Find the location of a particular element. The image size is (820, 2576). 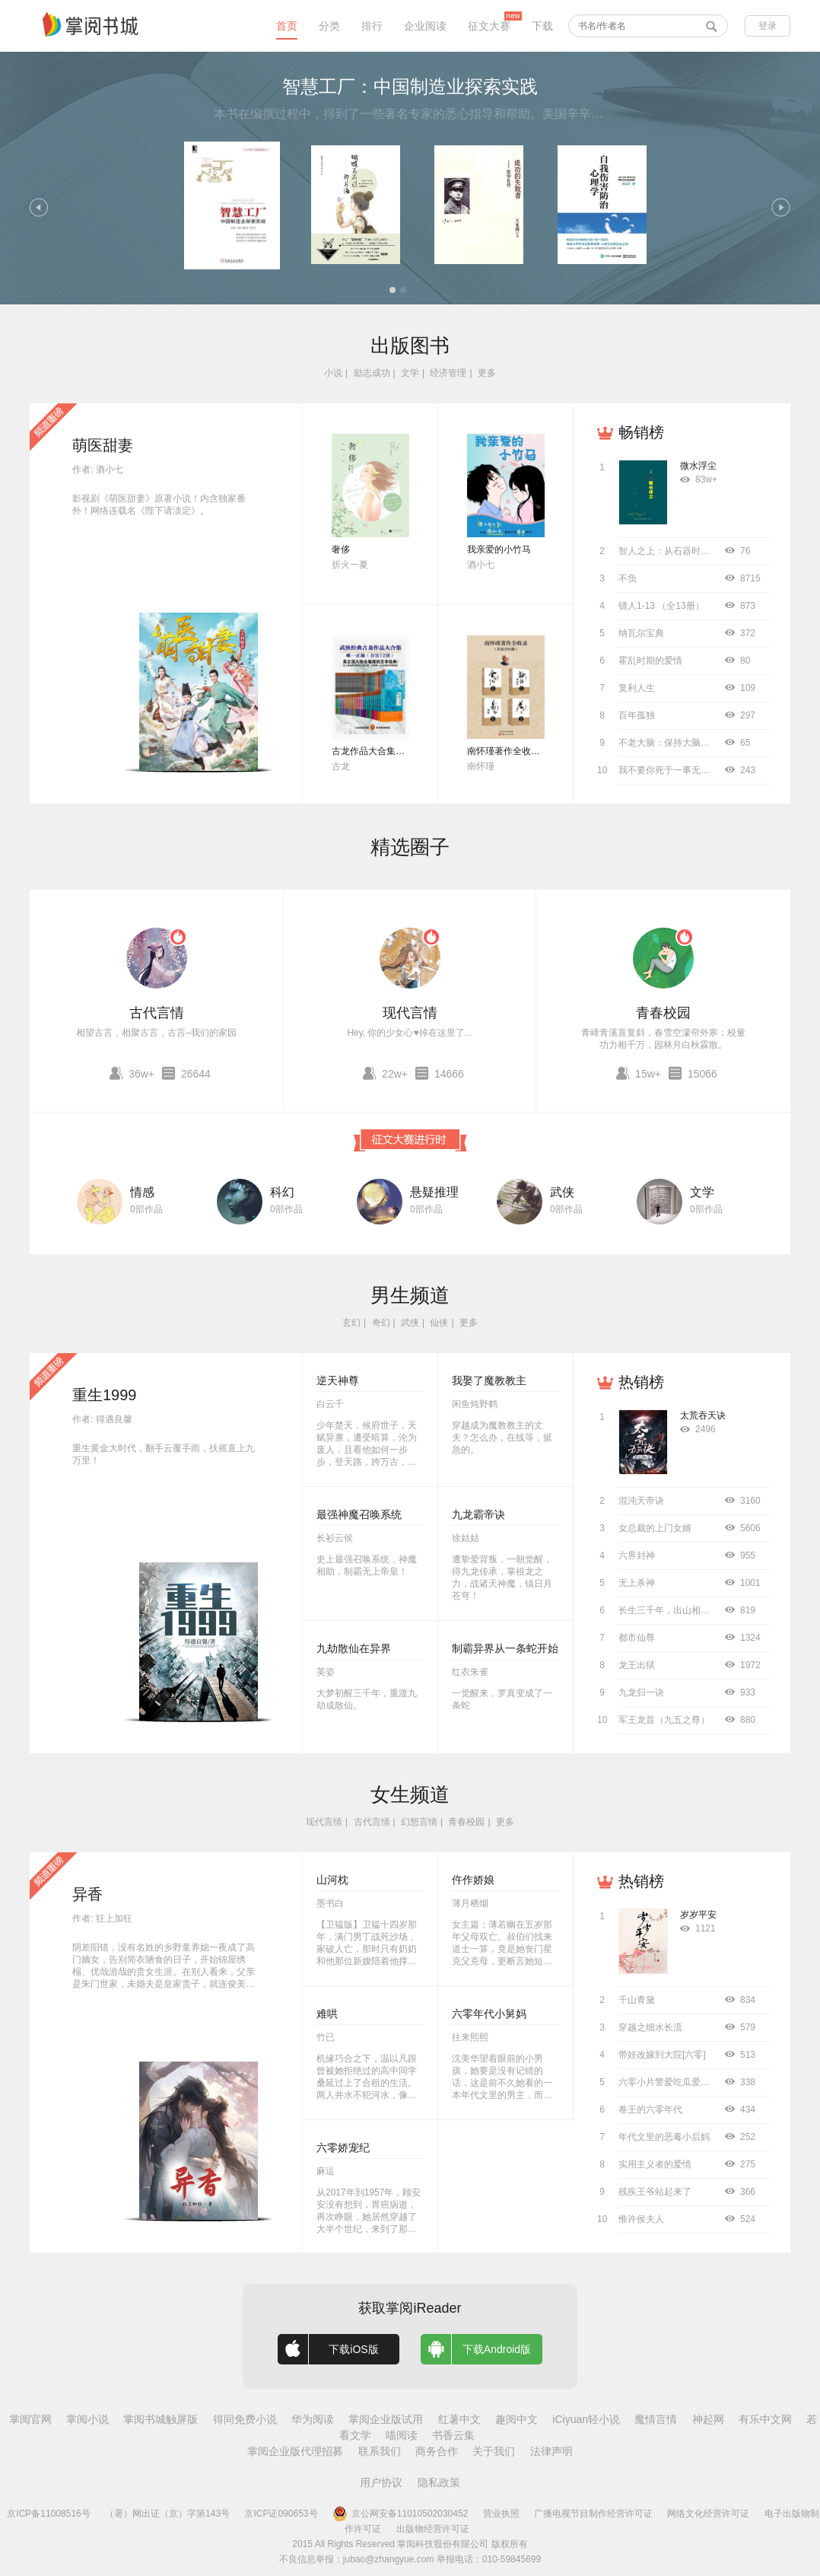

用户协议 is located at coordinates (381, 2482).